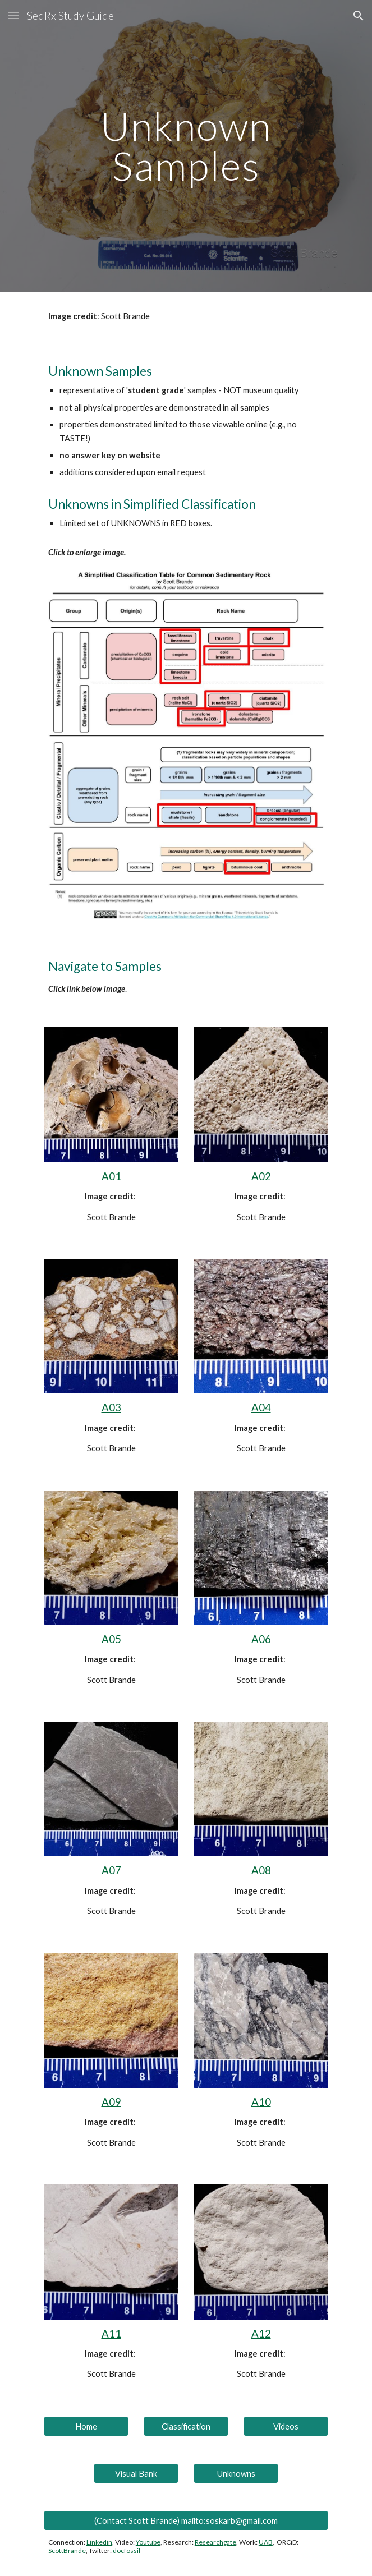  Describe the element at coordinates (13, 15) in the screenshot. I see `[button]` at that location.